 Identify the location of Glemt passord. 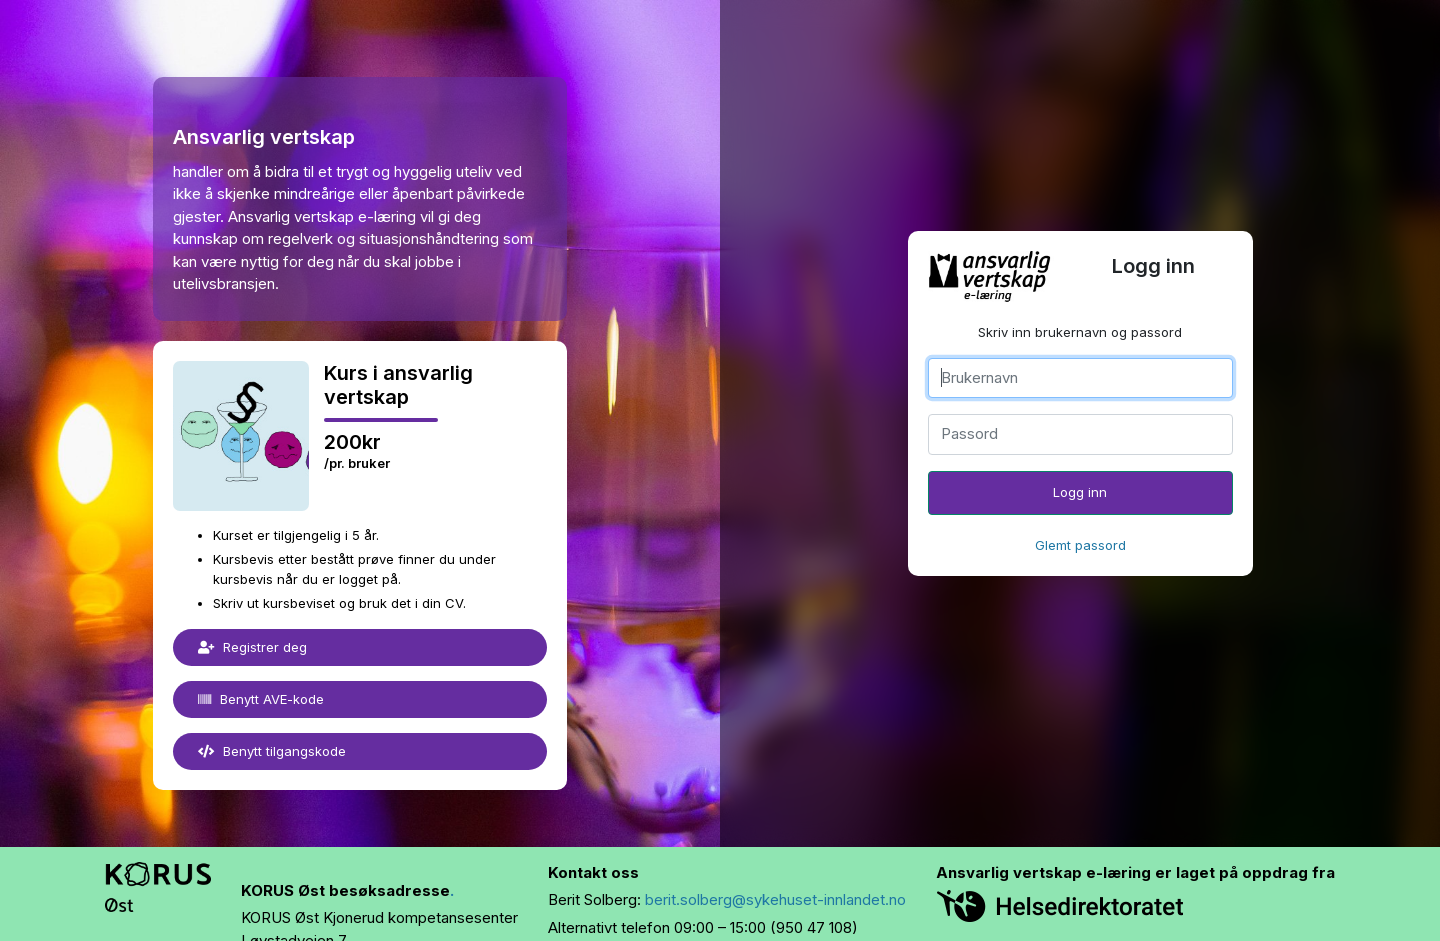
(1080, 545).